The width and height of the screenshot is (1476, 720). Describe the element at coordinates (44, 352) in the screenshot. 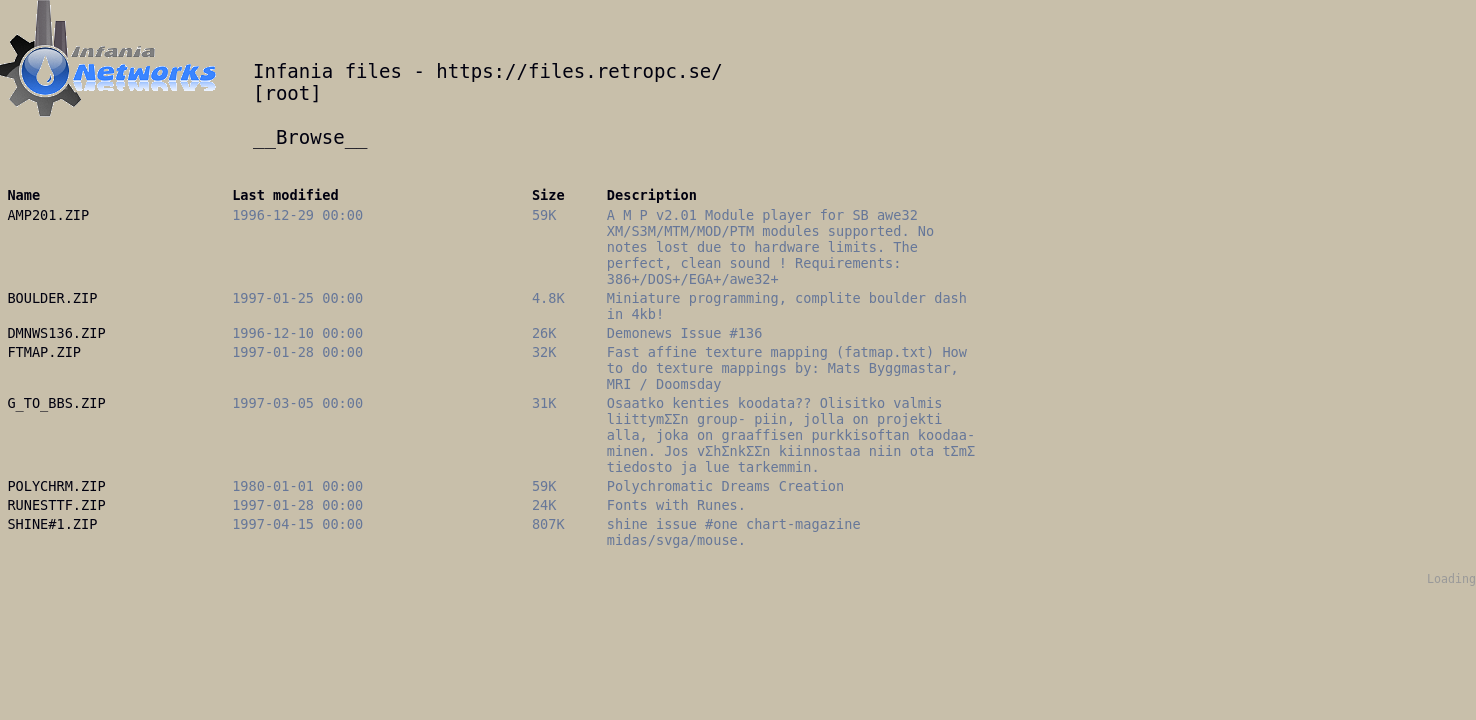

I see `FTMAP.ZIP` at that location.